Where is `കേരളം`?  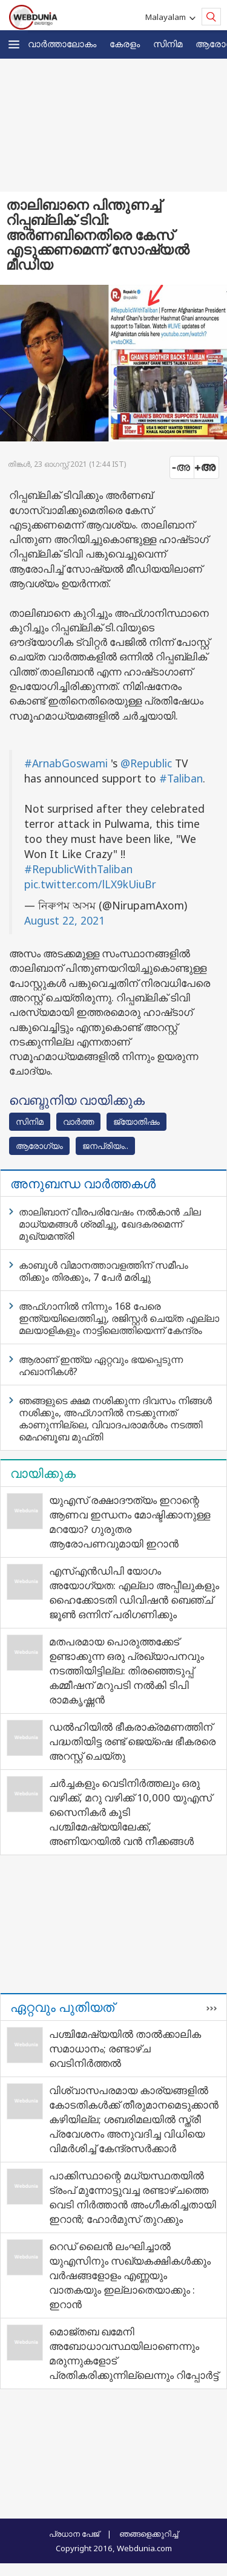 കേരളം is located at coordinates (125, 43).